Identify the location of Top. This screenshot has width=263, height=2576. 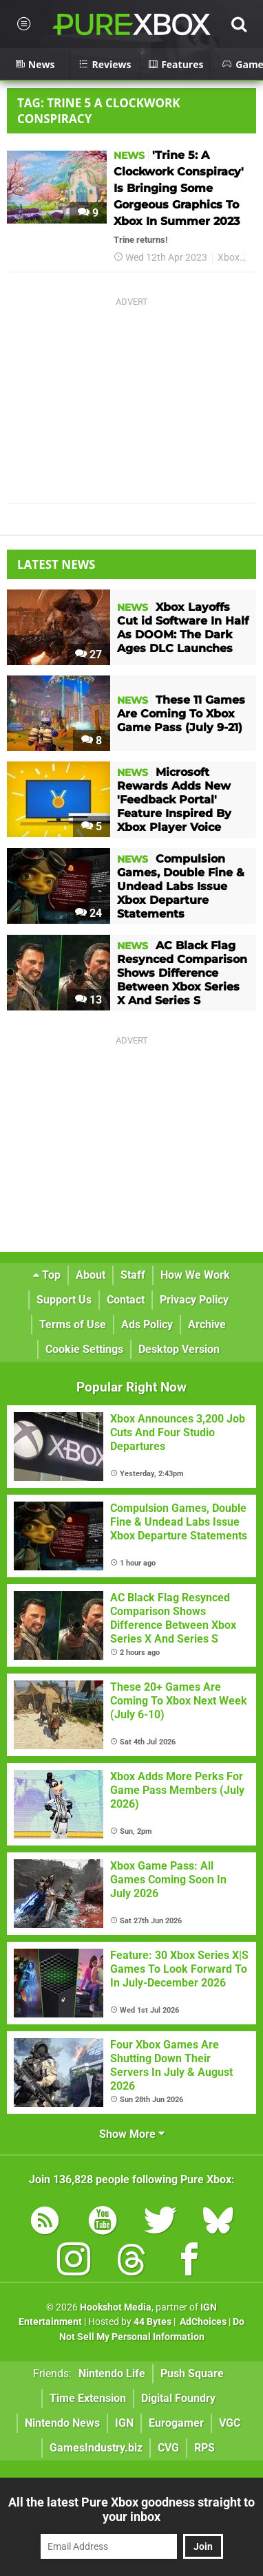
(47, 1274).